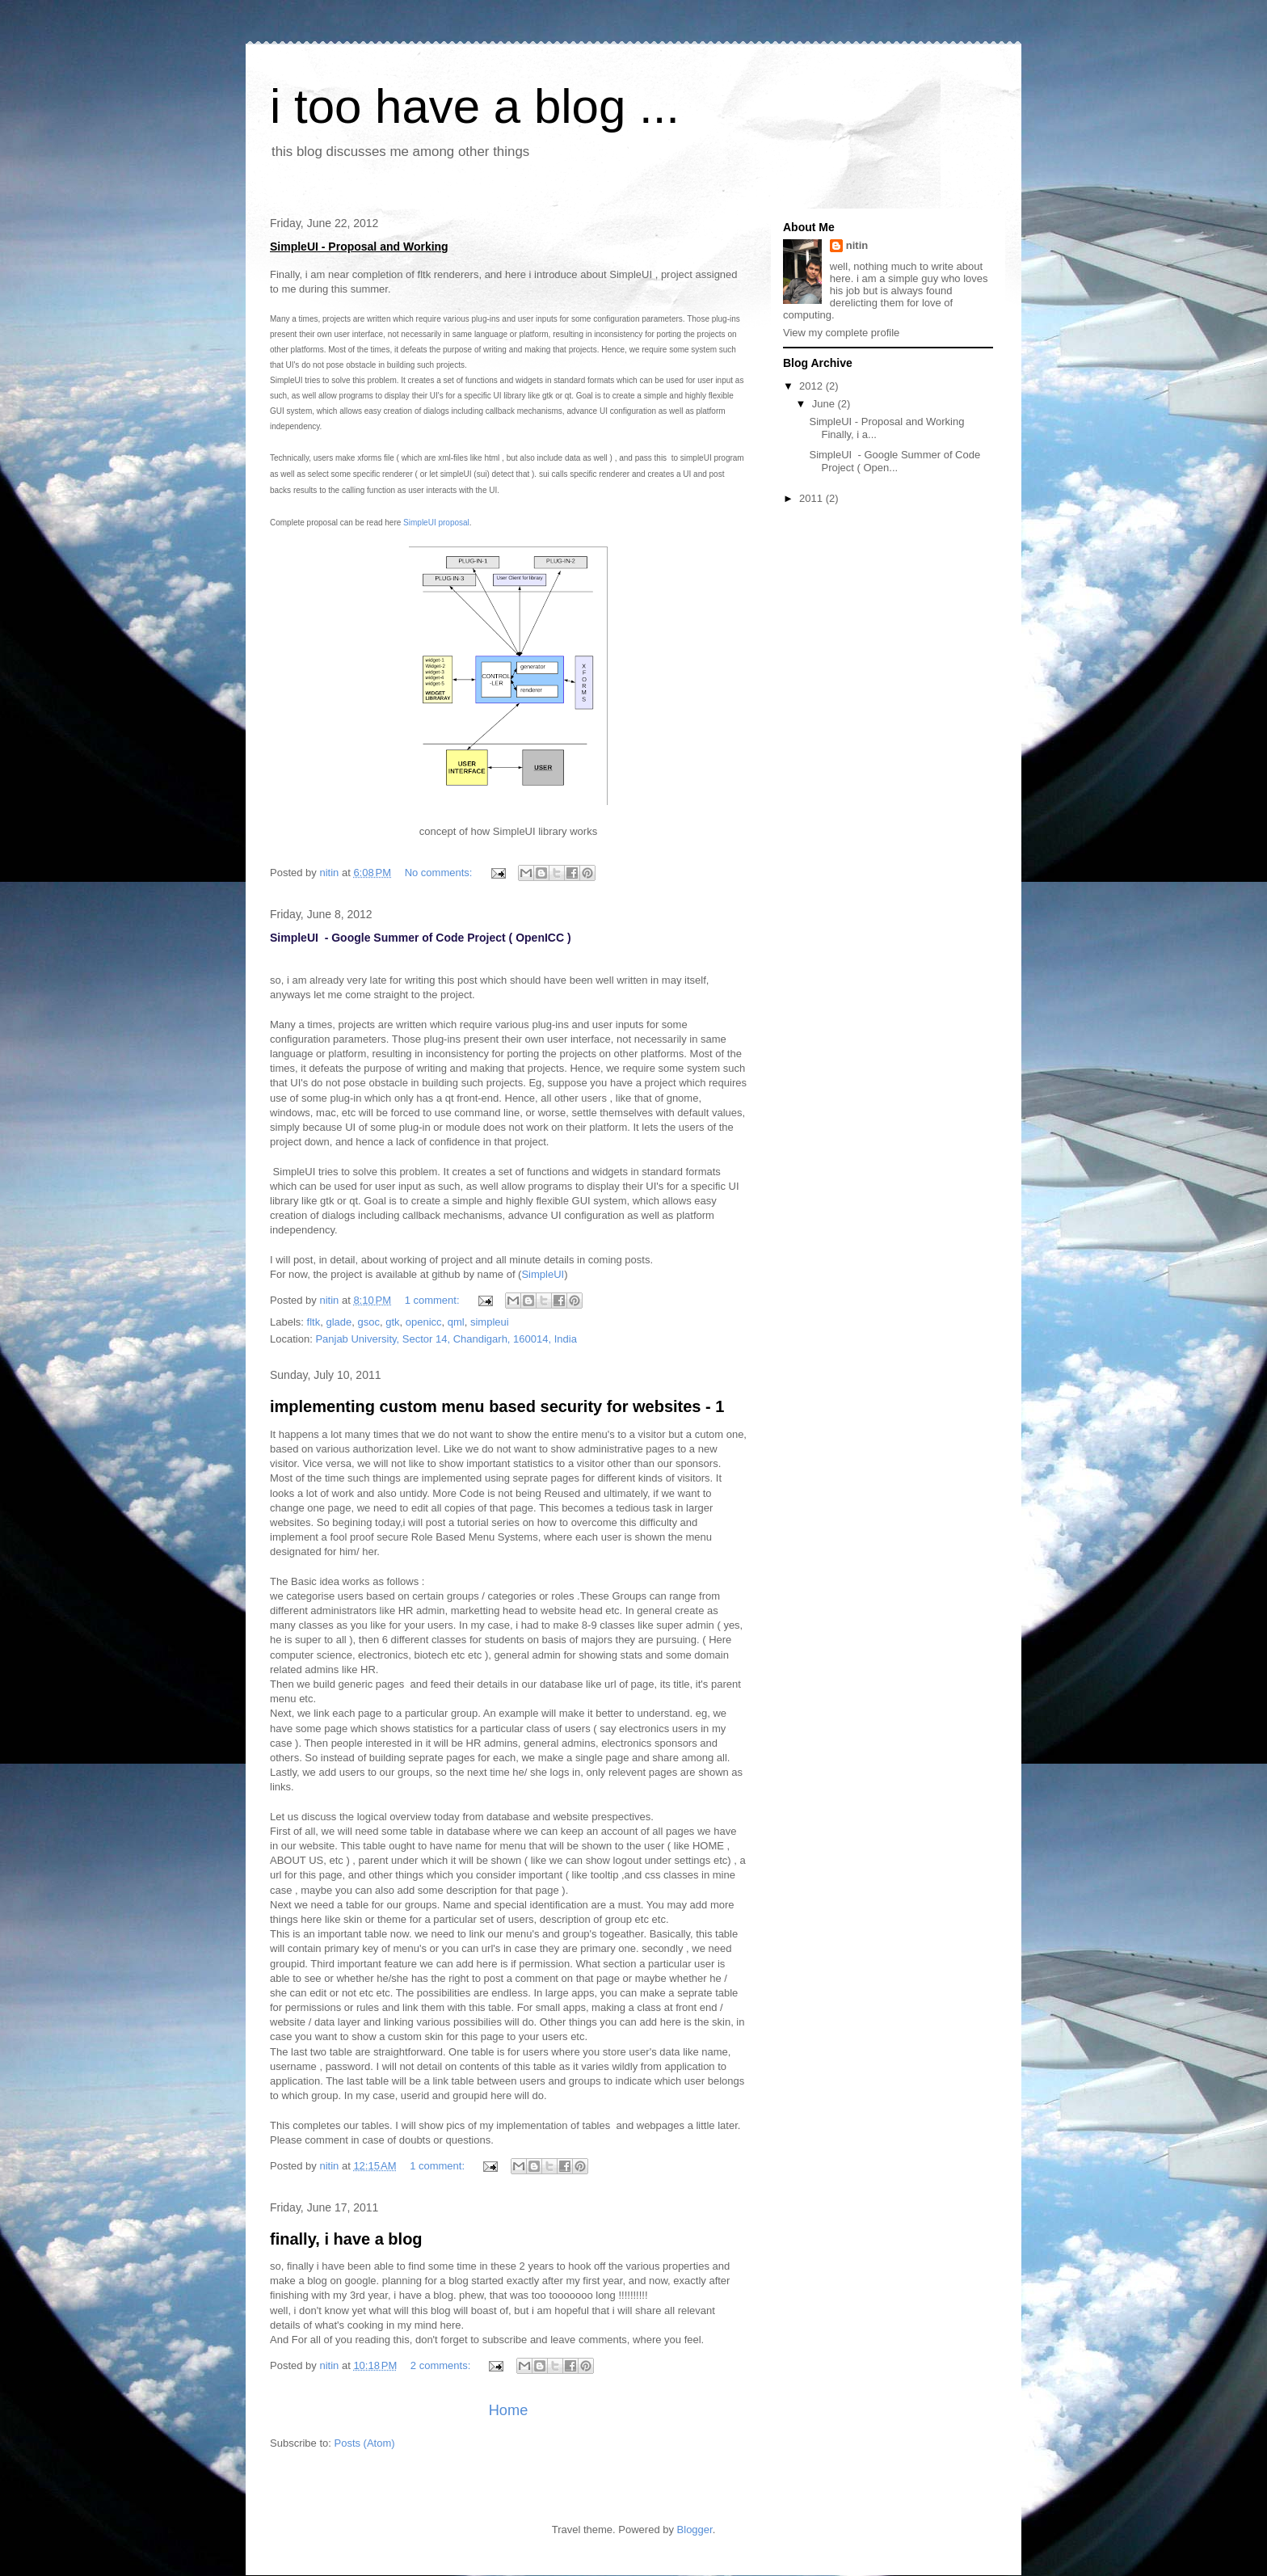 The image size is (1267, 2576). I want to click on finally, i have a blog, so click(346, 2239).